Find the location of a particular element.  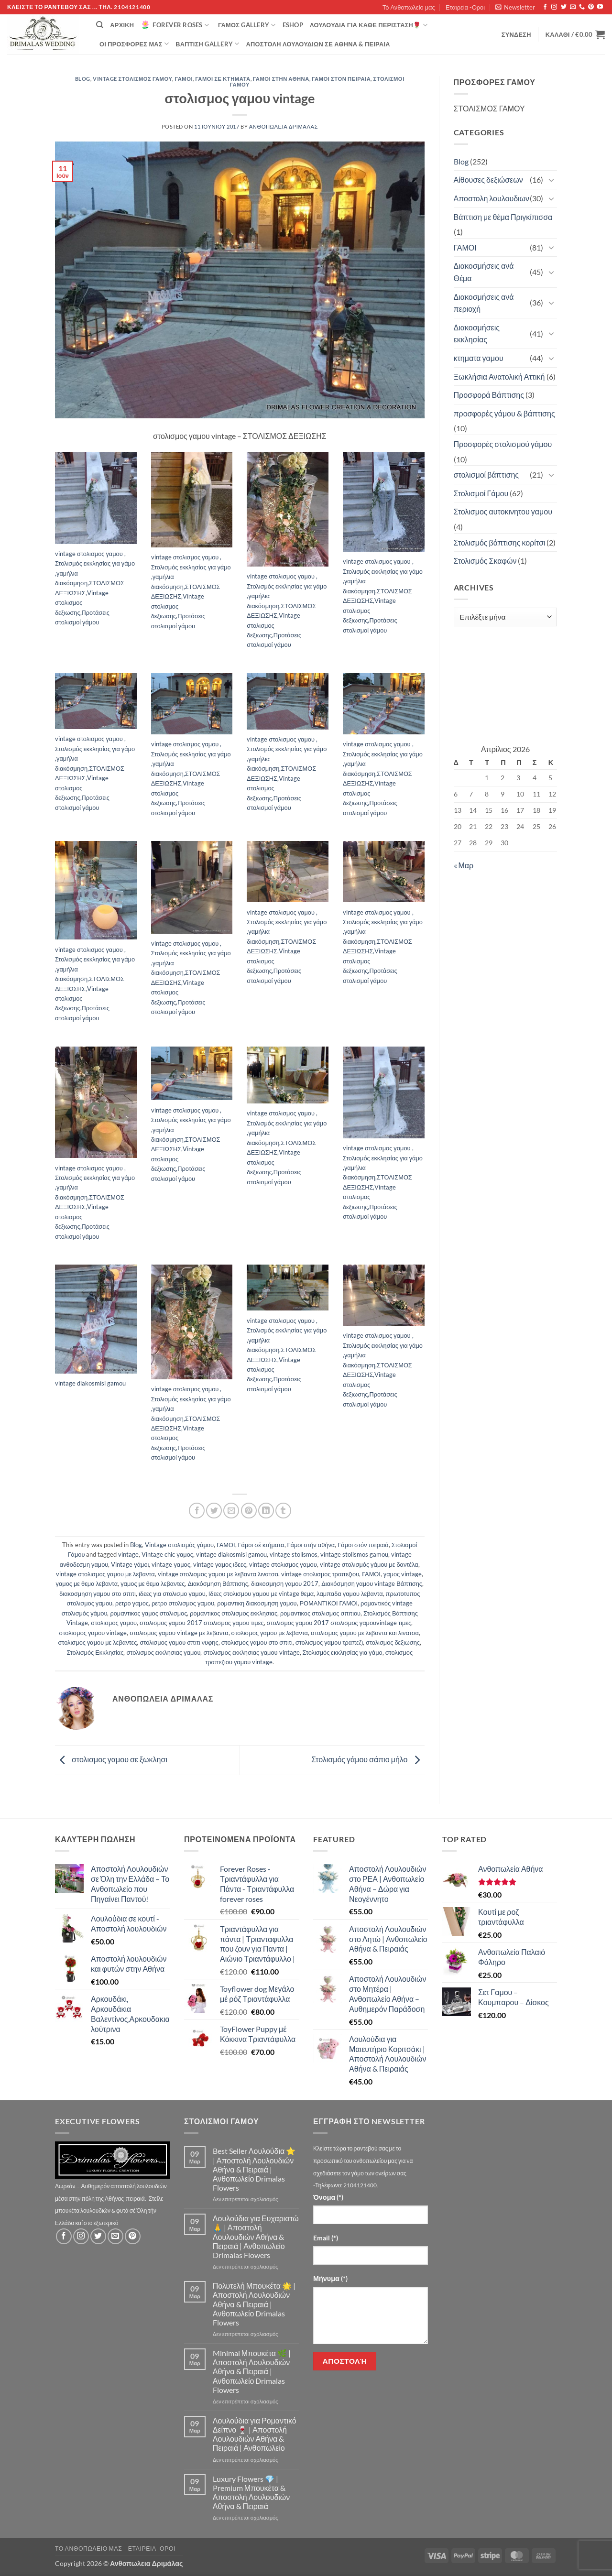

vintage στολισμος γαμου με λεβαντα is located at coordinates (105, 1574).